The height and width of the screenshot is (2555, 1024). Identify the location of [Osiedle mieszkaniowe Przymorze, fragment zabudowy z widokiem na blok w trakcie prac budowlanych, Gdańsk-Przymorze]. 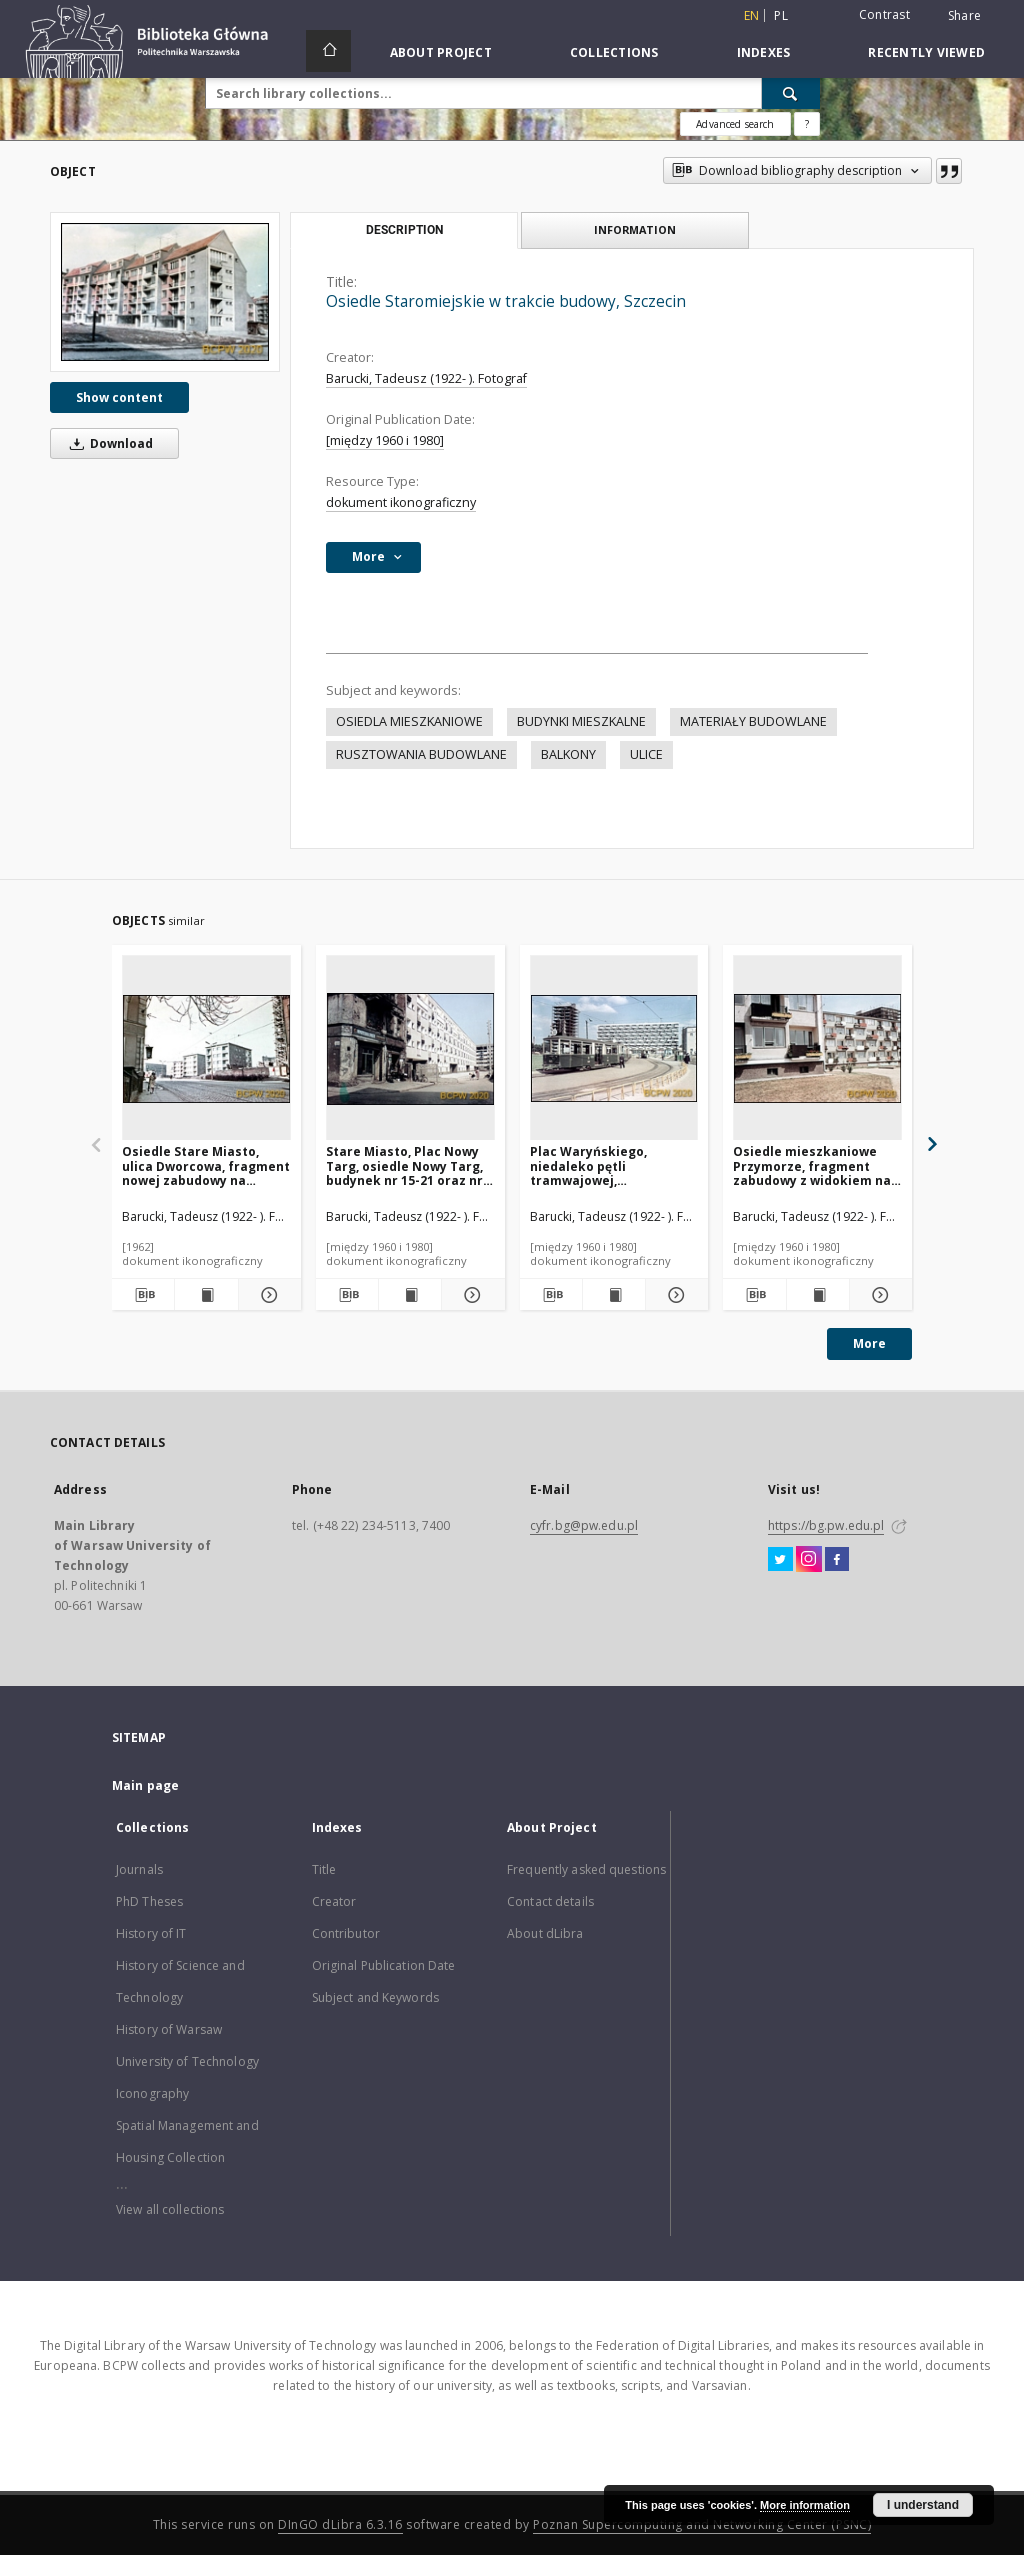
(817, 1048).